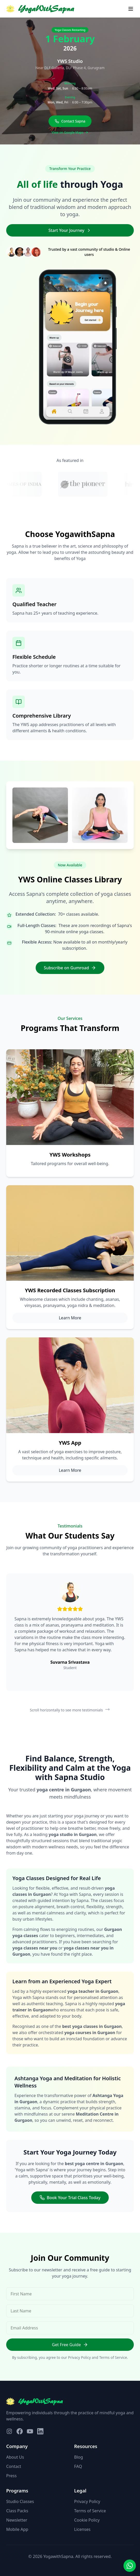  I want to click on Get Free Guide, so click(70, 2344).